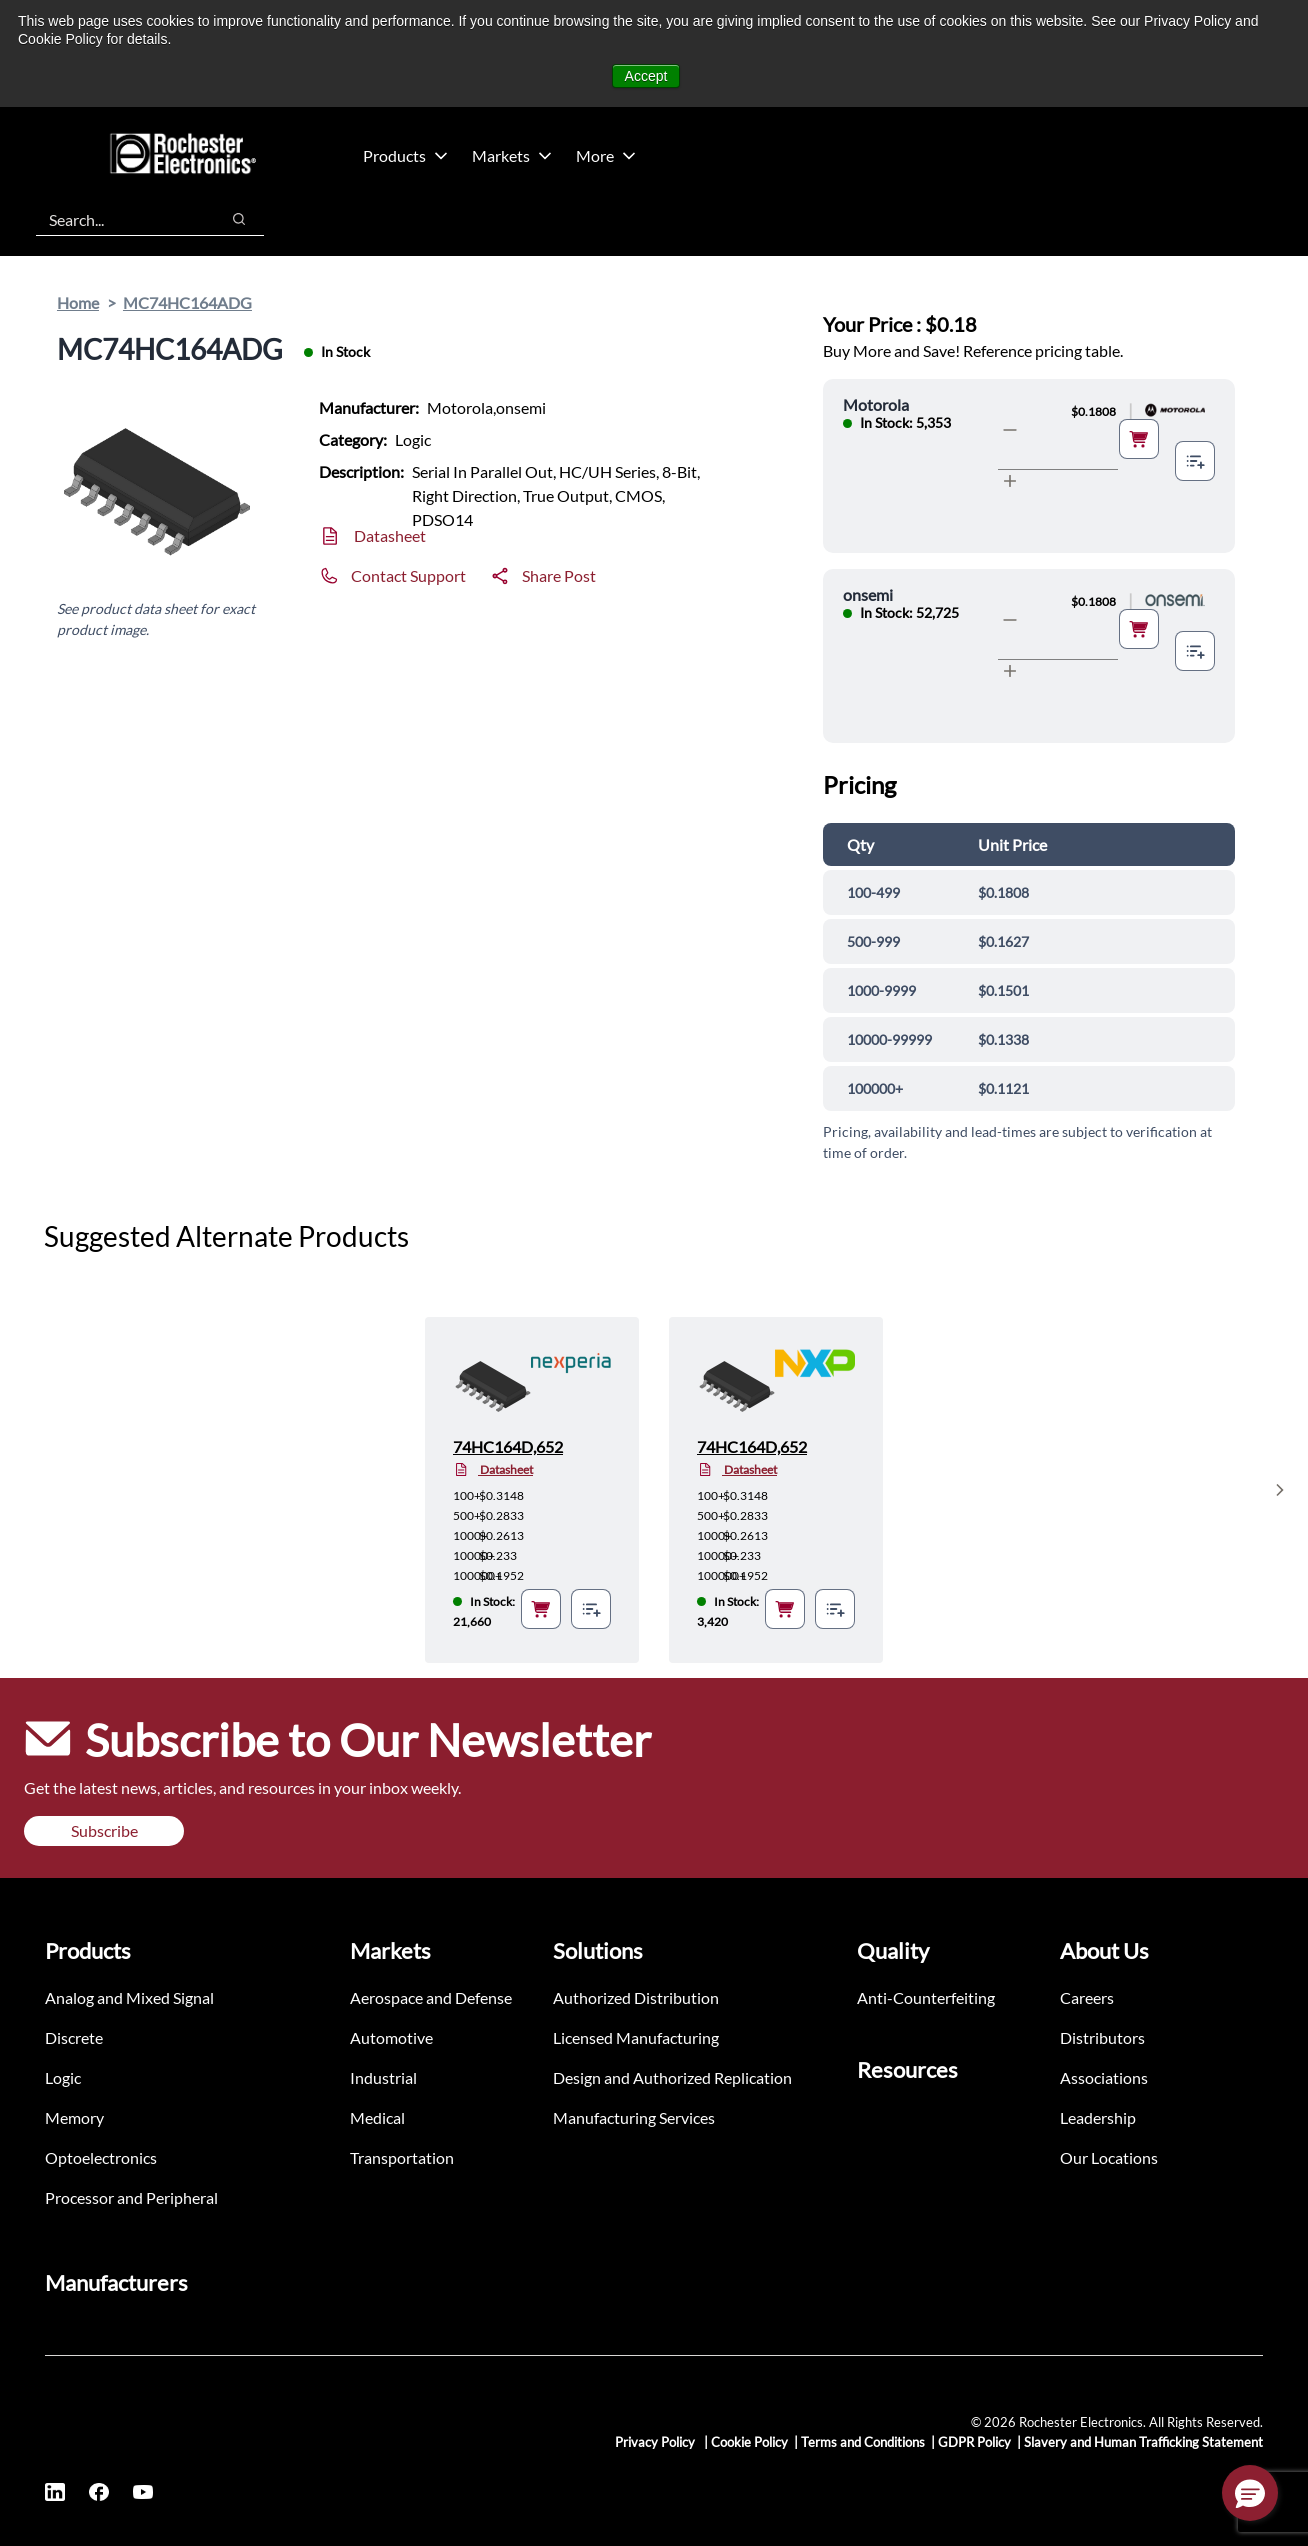 This screenshot has width=1308, height=2546. Describe the element at coordinates (974, 2442) in the screenshot. I see `GDPR Policy` at that location.